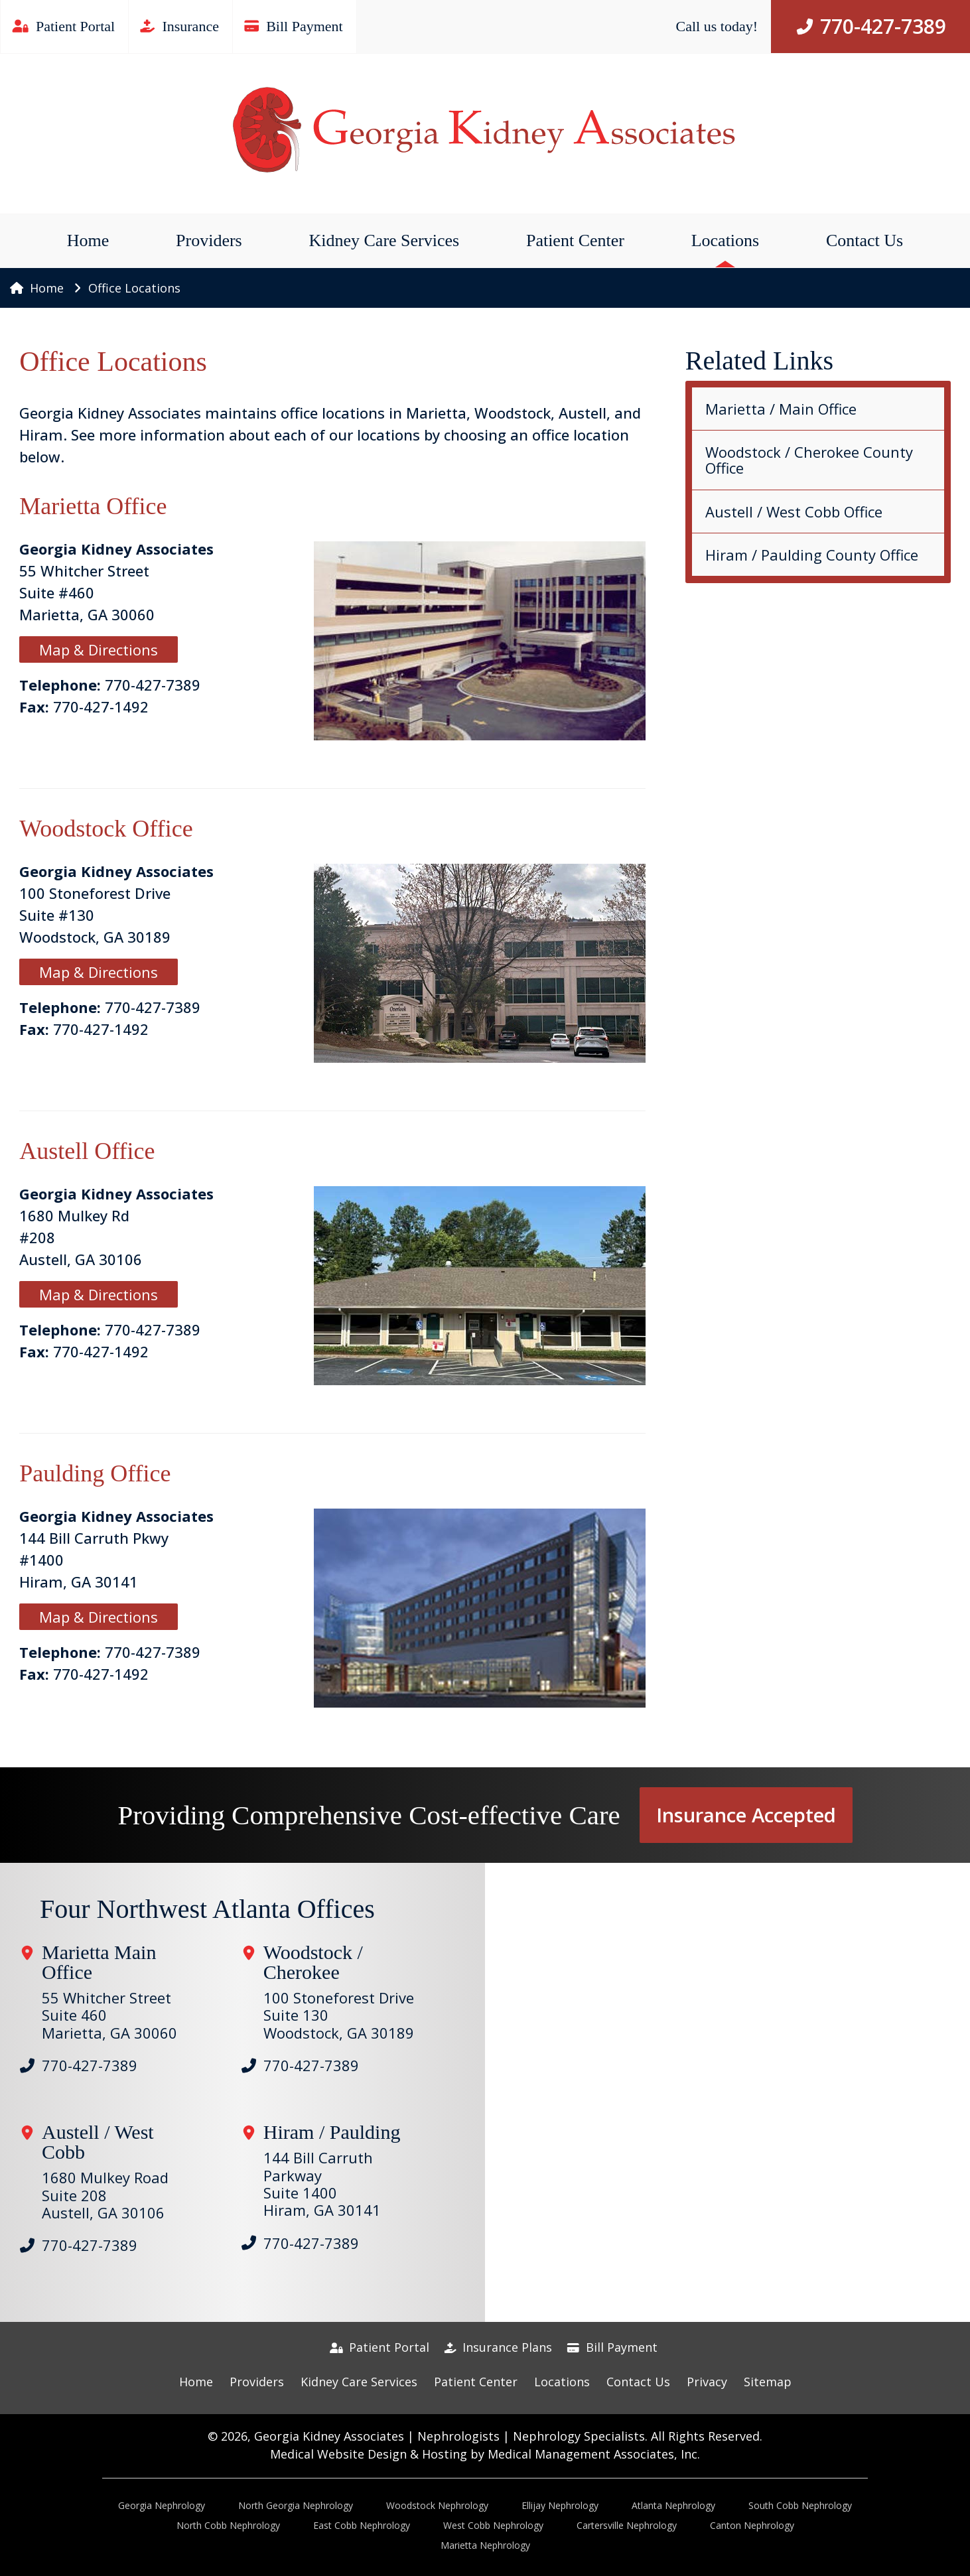 The image size is (970, 2576). What do you see at coordinates (313, 1962) in the screenshot?
I see `Woodstock / Cherokee` at bounding box center [313, 1962].